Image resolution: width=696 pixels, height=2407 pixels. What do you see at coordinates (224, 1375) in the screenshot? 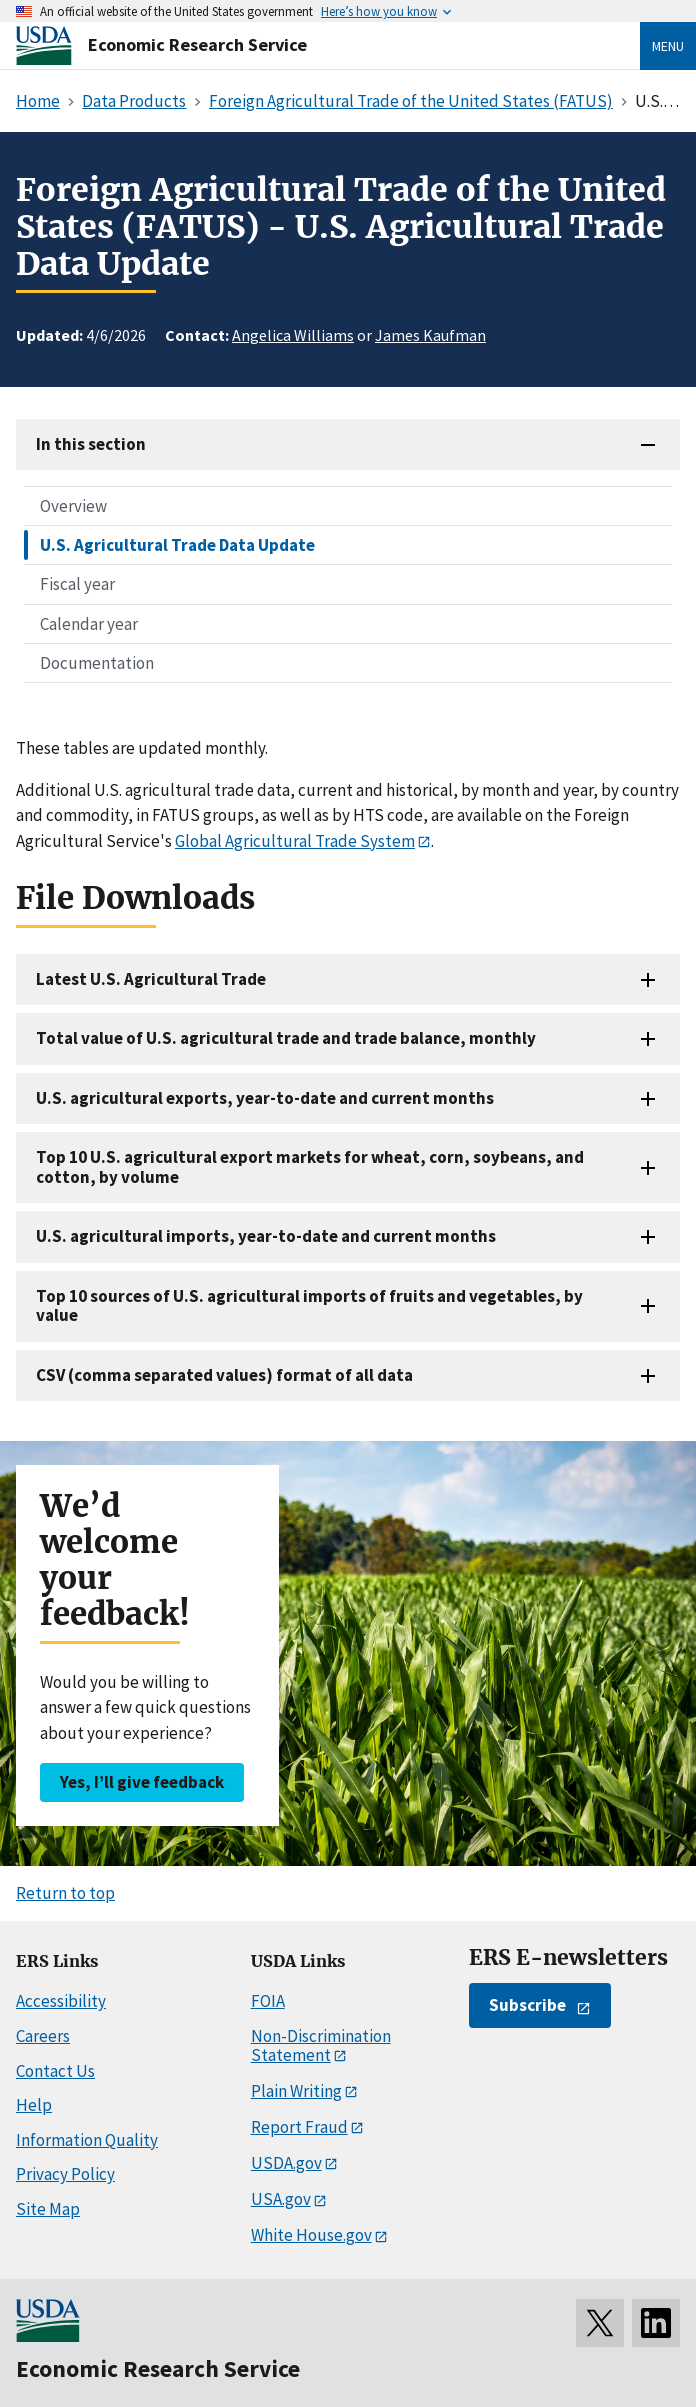
I see `CSV (comma separated values) format of all data` at bounding box center [224, 1375].